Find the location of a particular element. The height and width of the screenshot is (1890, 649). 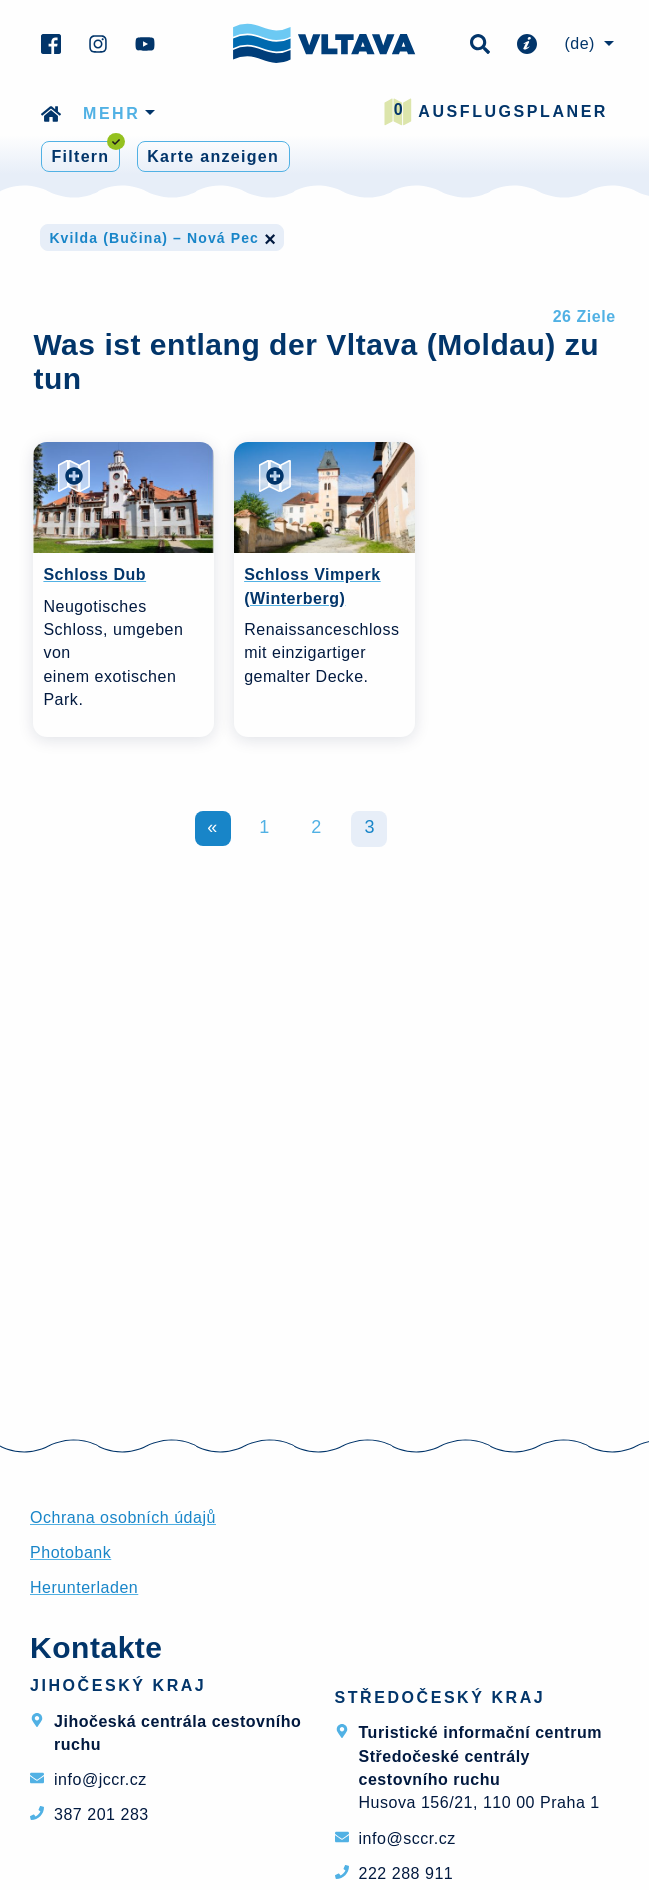

Karte anzeigen is located at coordinates (213, 156).